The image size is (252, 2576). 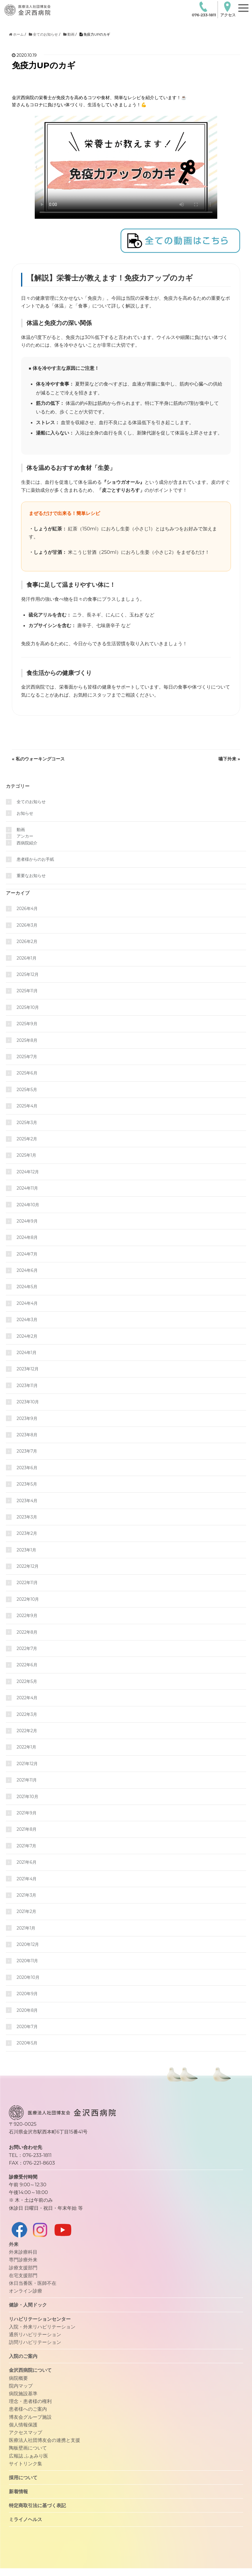 What do you see at coordinates (27, 990) in the screenshot?
I see `2025年11月` at bounding box center [27, 990].